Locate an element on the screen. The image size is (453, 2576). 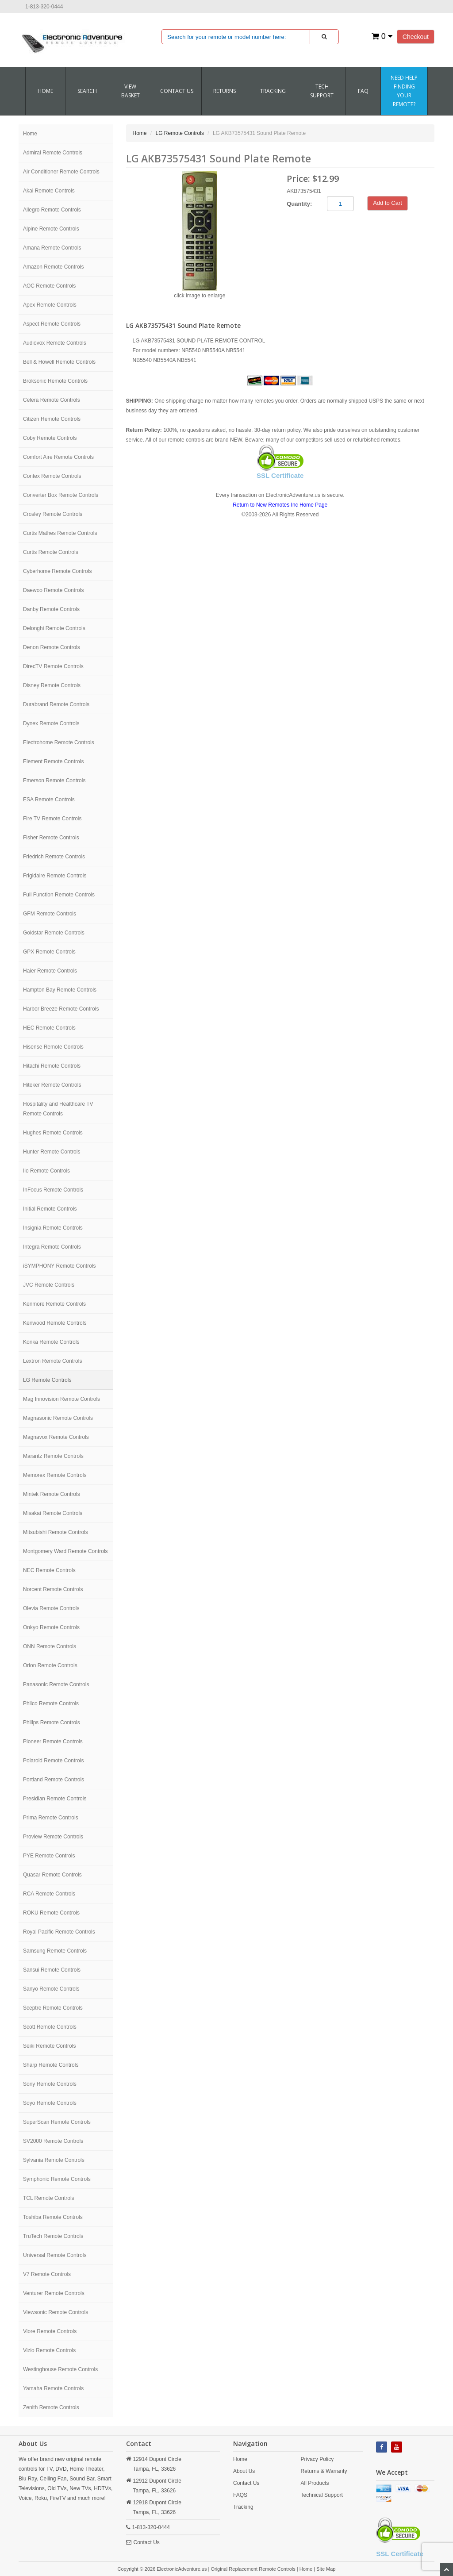
Sylvania Remote Controls is located at coordinates (53, 2160).